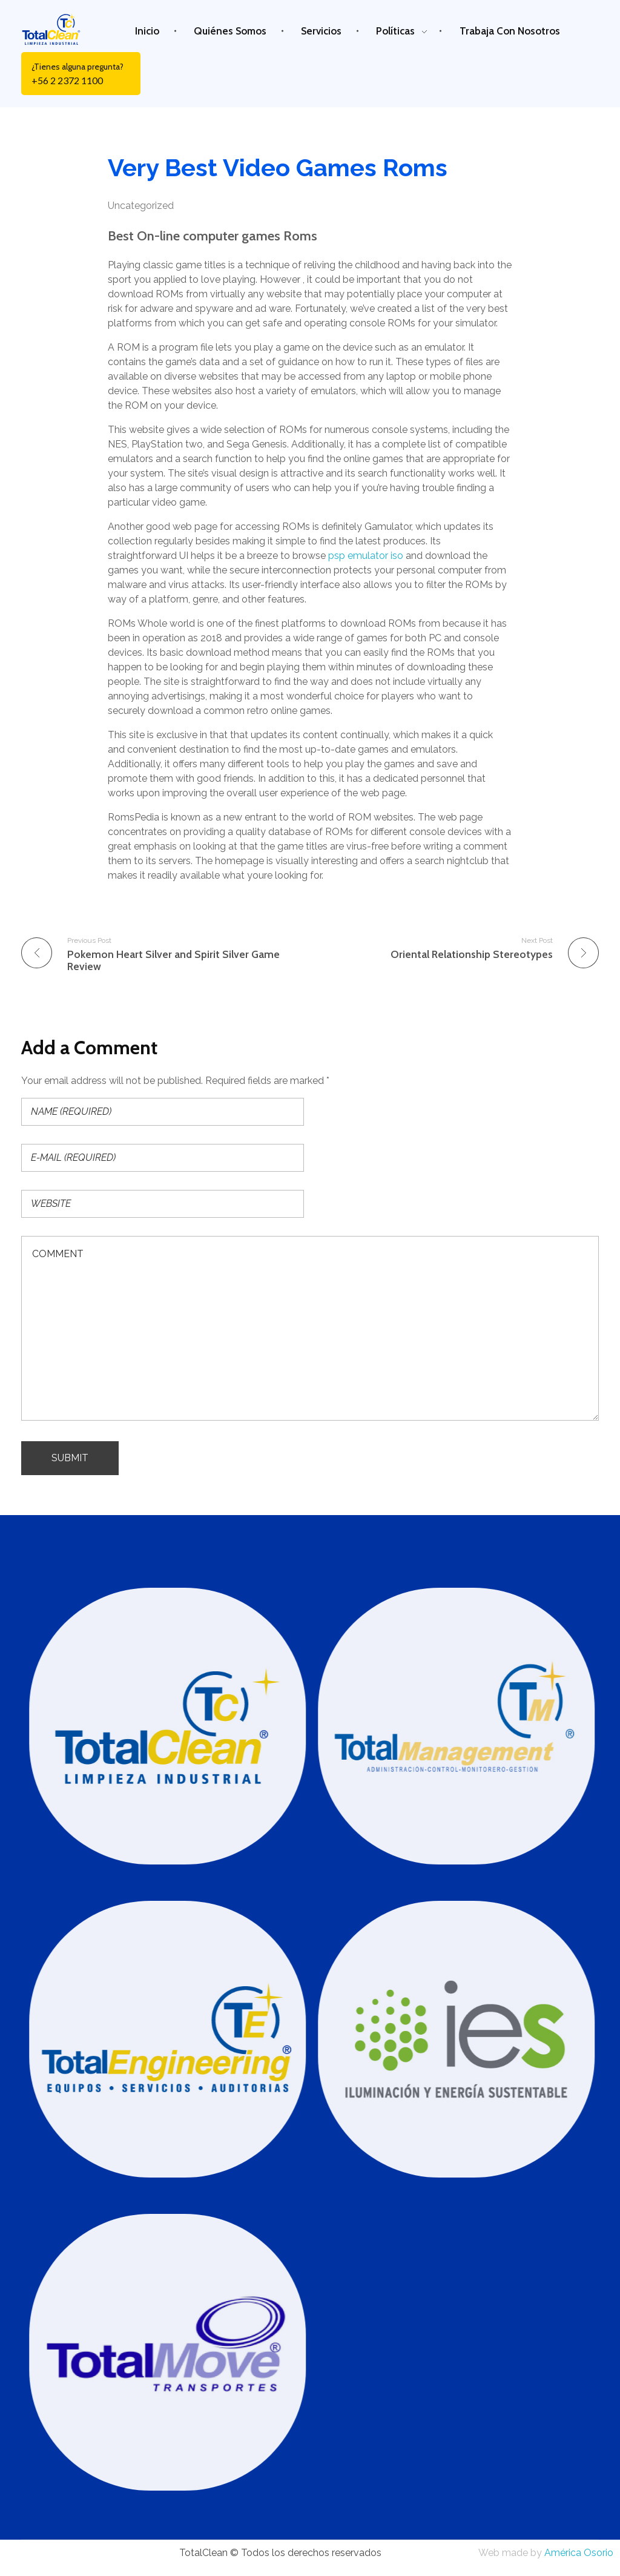 The height and width of the screenshot is (2576, 620). I want to click on psp emulator iso, so click(365, 555).